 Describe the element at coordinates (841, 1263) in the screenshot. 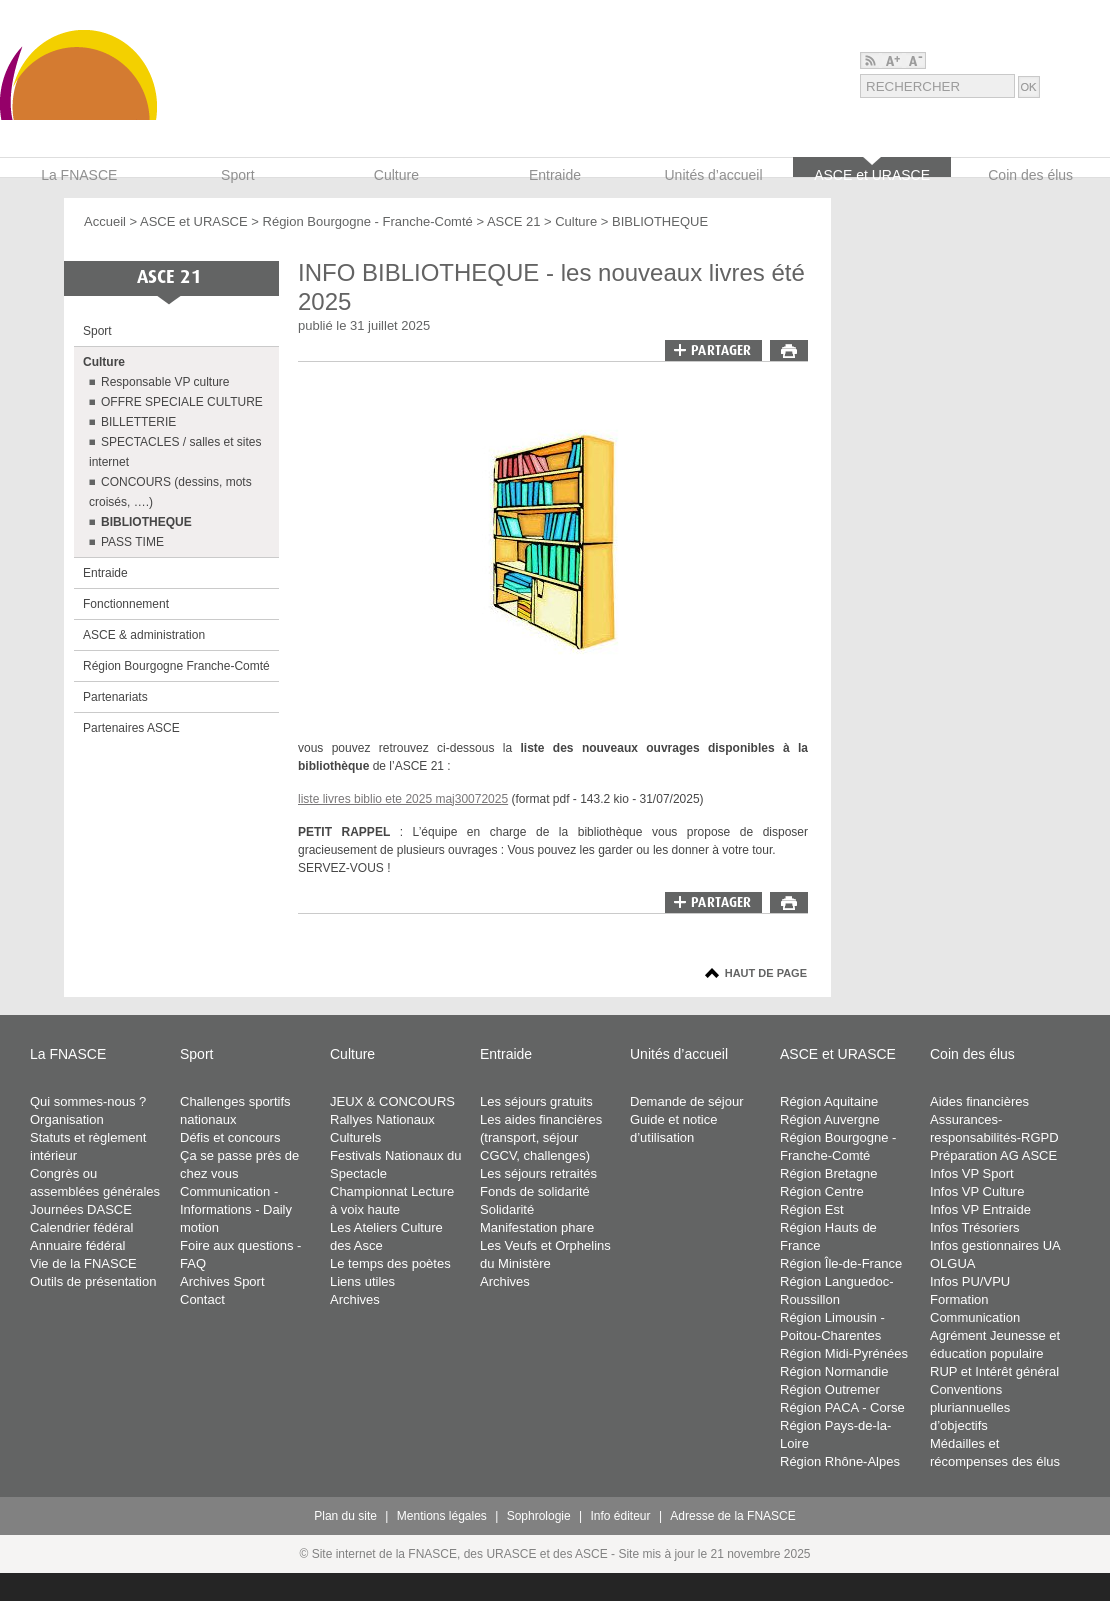

I see `Région Île-de-France` at that location.